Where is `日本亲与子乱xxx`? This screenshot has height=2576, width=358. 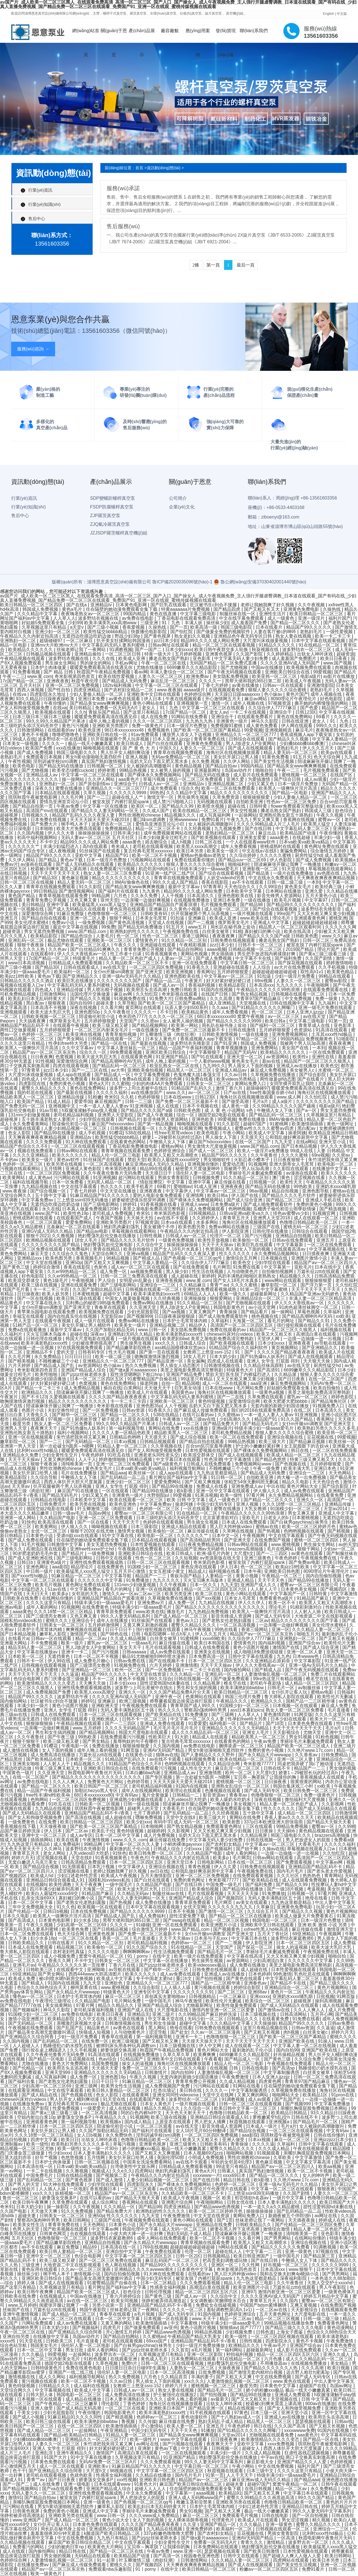
日本亲与子乱xxx is located at coordinates (211, 1938).